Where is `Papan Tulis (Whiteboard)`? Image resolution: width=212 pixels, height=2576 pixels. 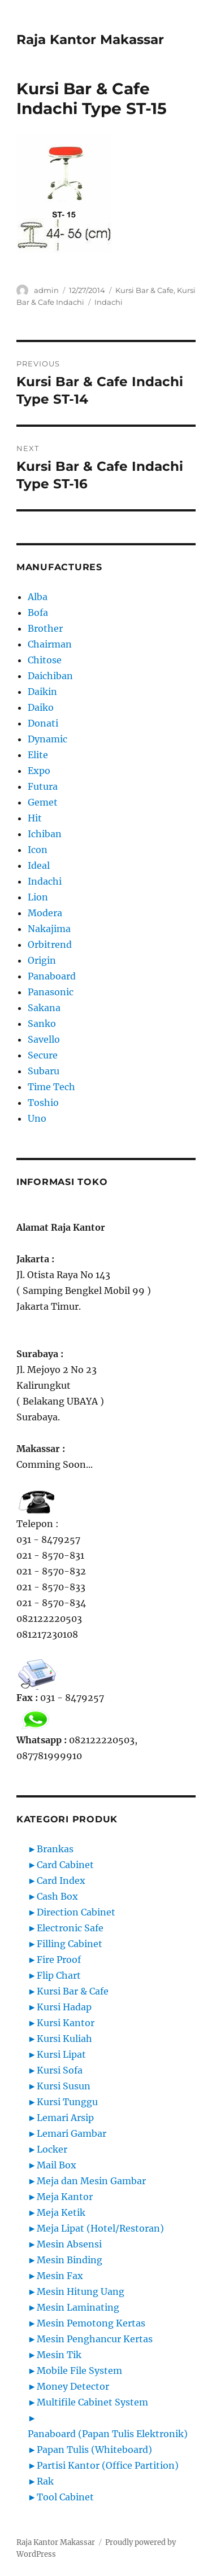 Papan Tulis (Whiteboard) is located at coordinates (94, 2449).